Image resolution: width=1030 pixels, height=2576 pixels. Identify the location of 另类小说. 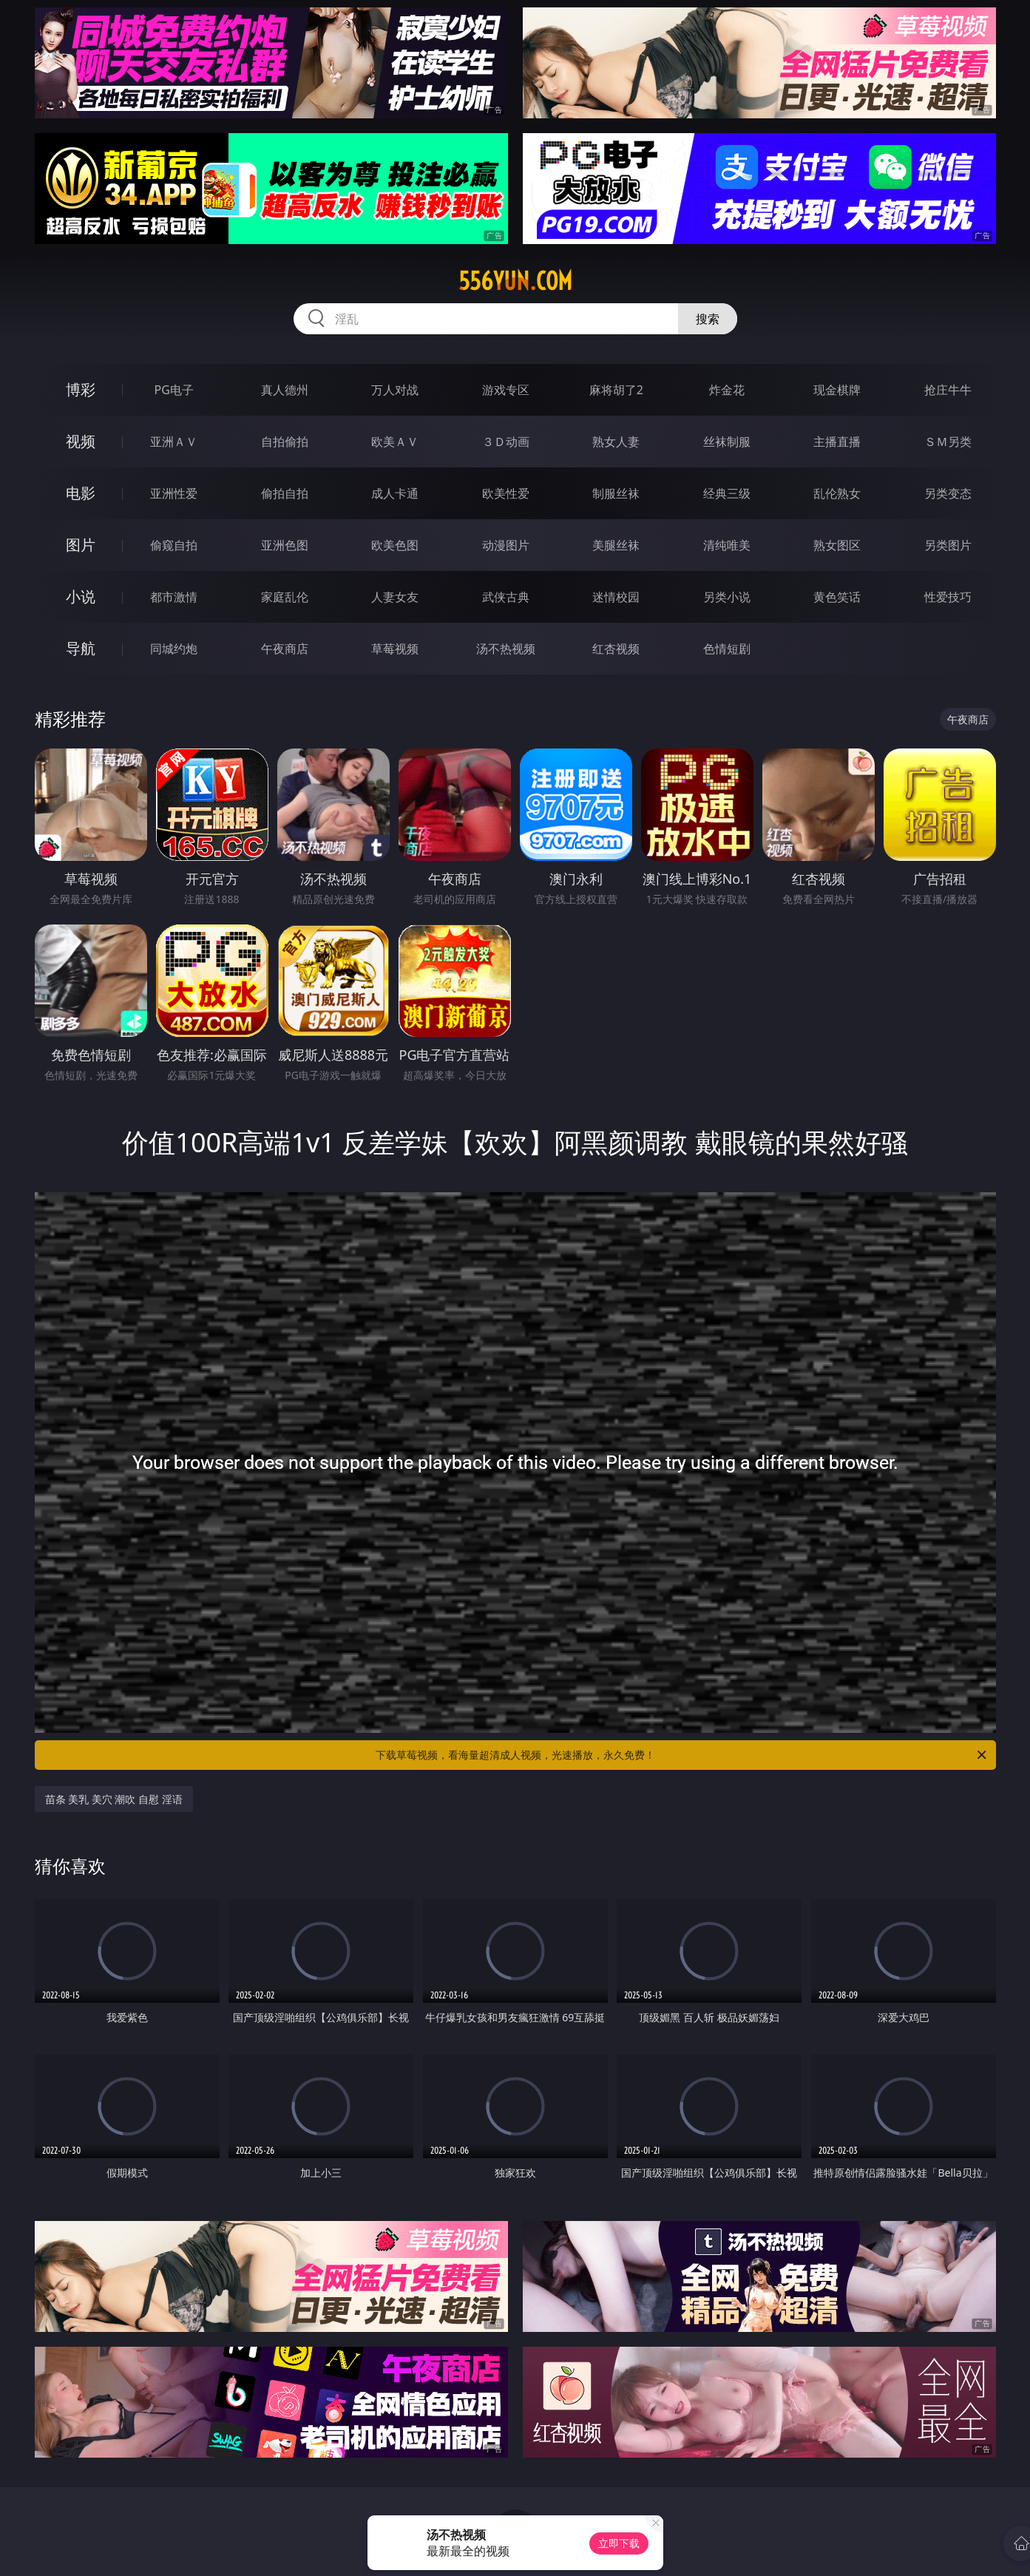
(727, 597).